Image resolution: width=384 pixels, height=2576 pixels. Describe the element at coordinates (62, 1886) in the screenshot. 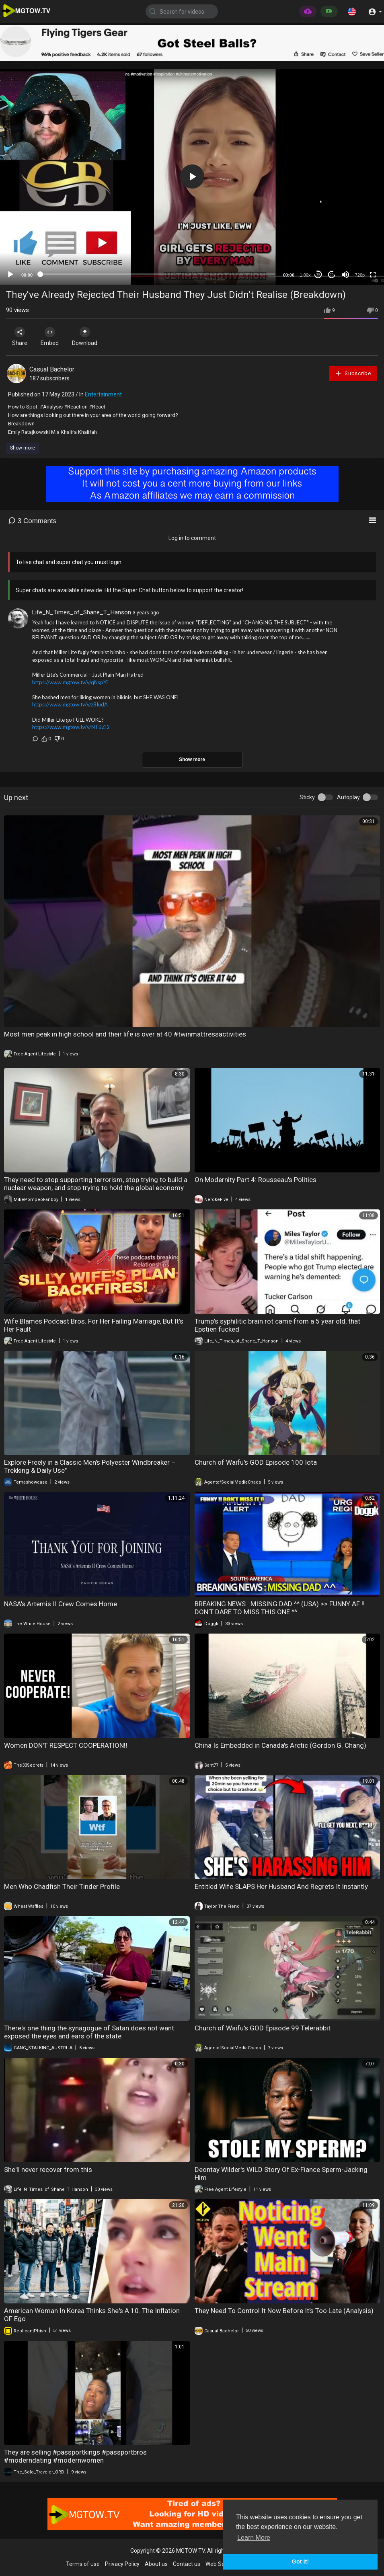

I see `Men Who Chadfish Their Tinder Profile` at that location.